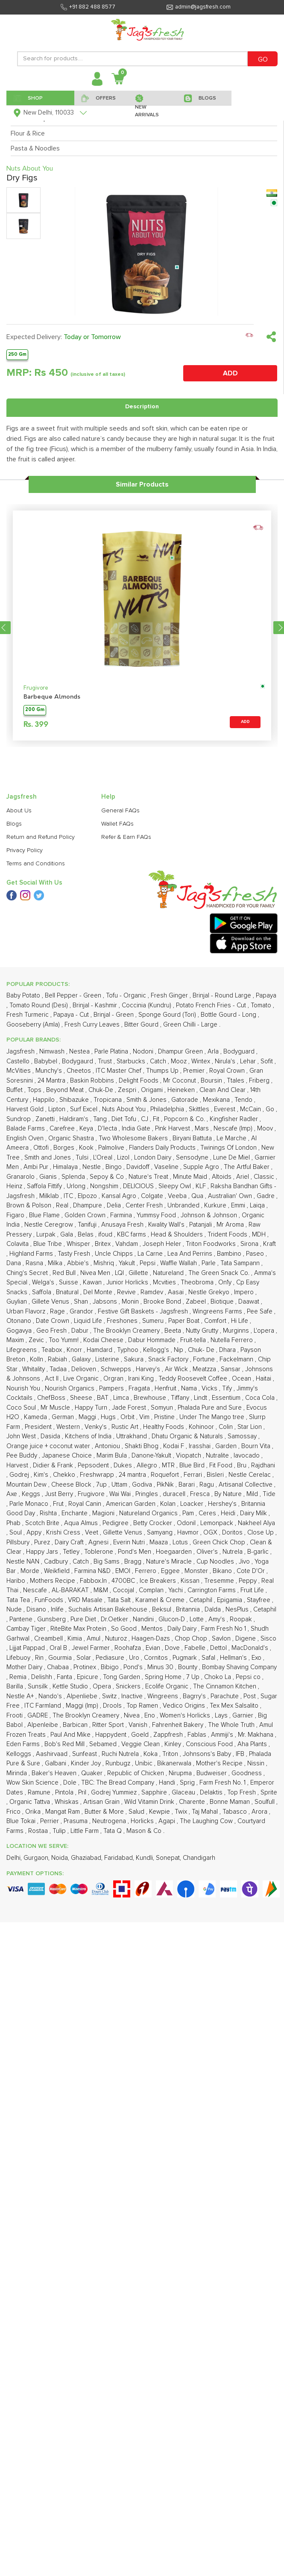 This screenshot has width=284, height=2576. Describe the element at coordinates (142, 1024) in the screenshot. I see `Bitter Gourd` at that location.